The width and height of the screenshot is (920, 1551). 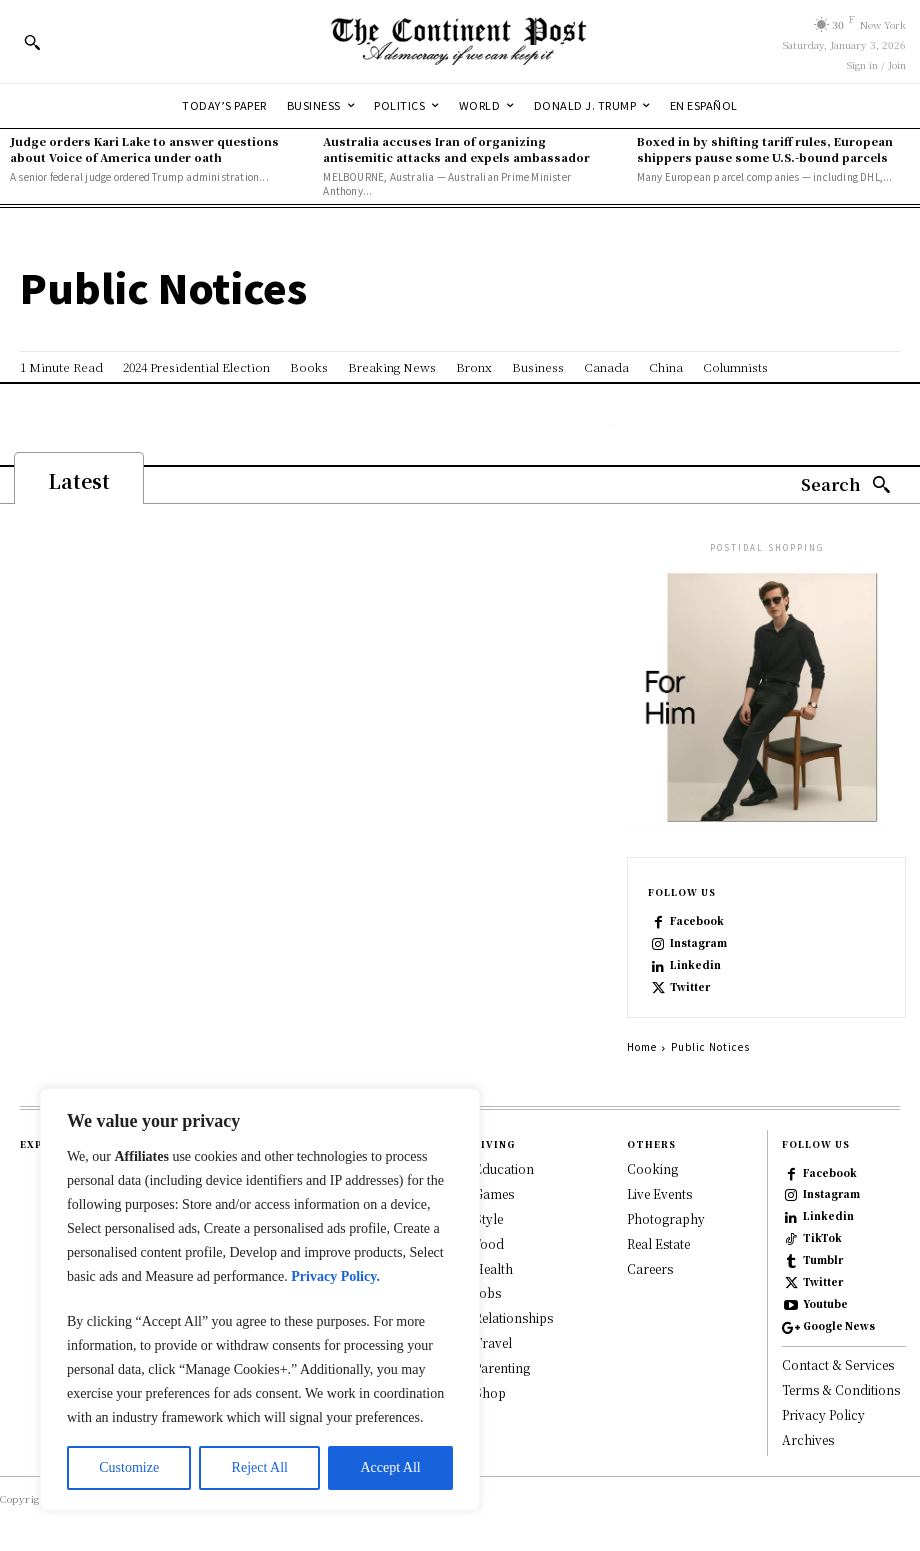 What do you see at coordinates (390, 1467) in the screenshot?
I see `Accept All` at bounding box center [390, 1467].